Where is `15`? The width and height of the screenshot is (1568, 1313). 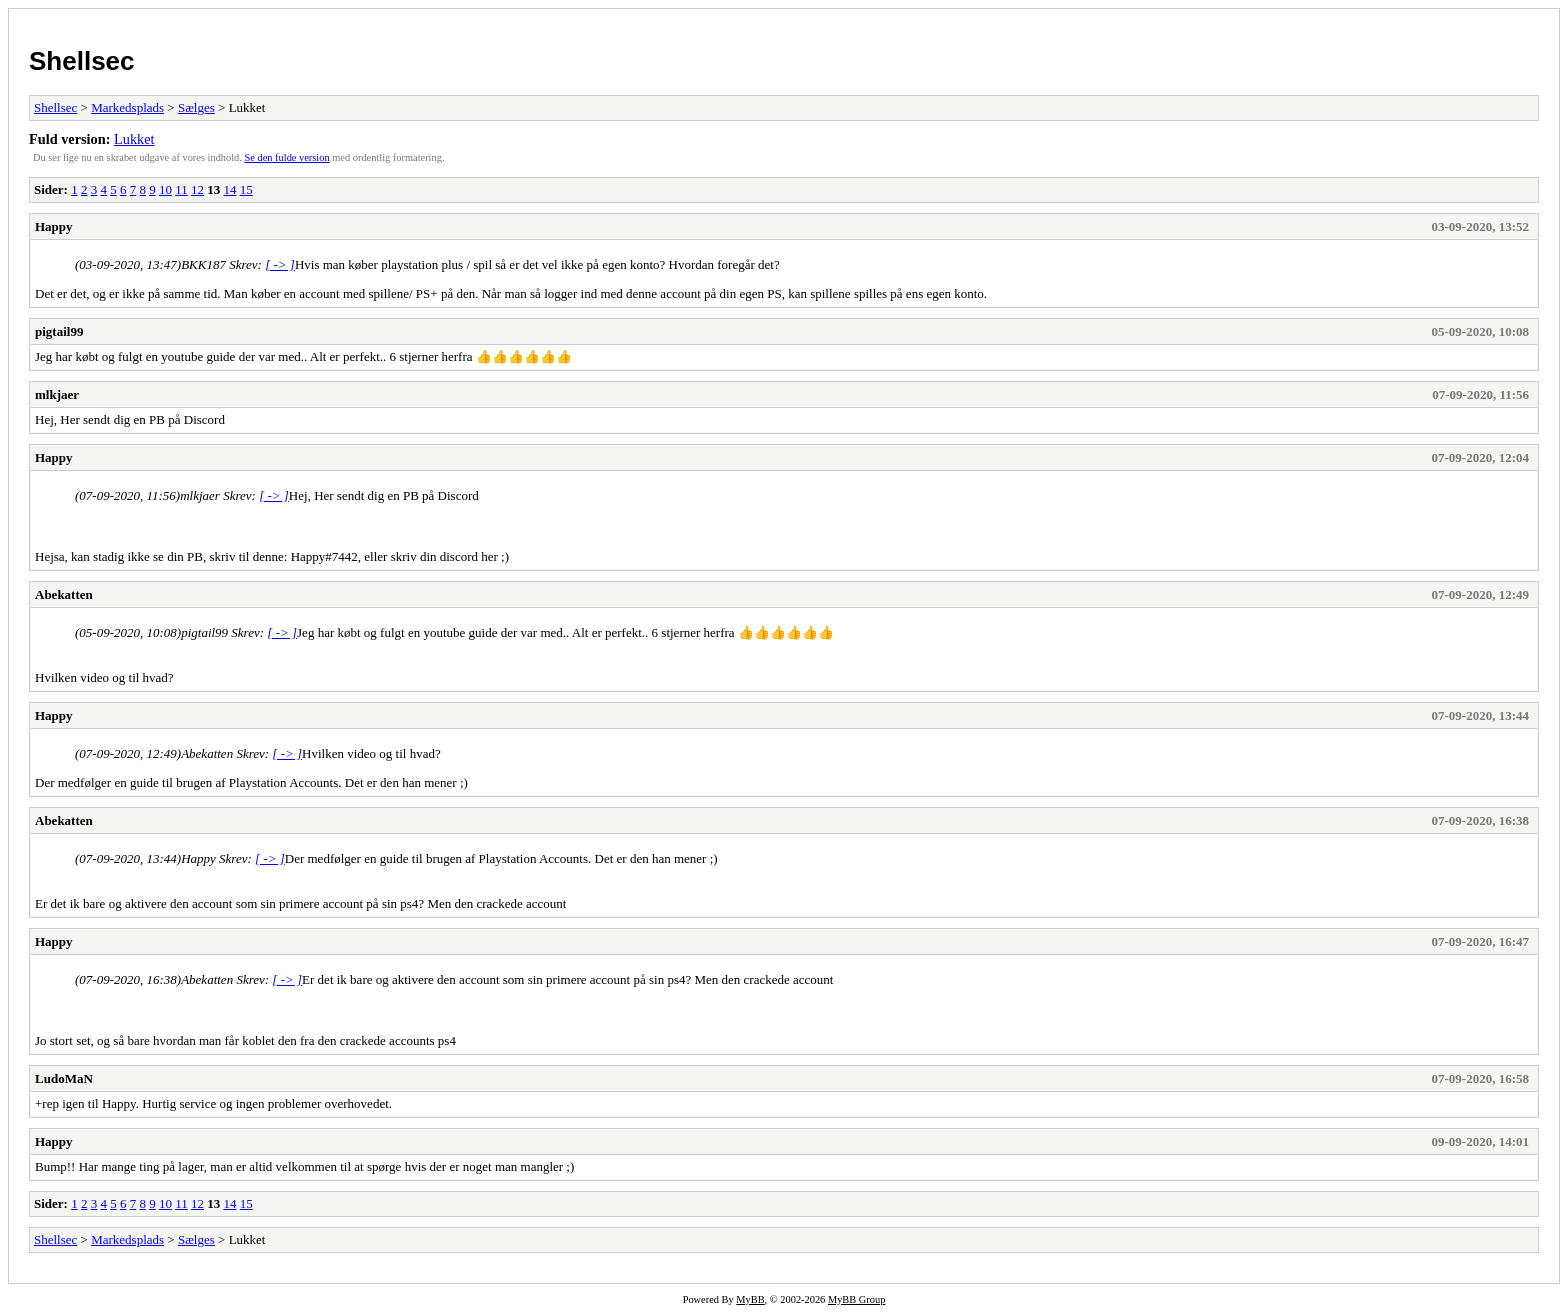 15 is located at coordinates (246, 189).